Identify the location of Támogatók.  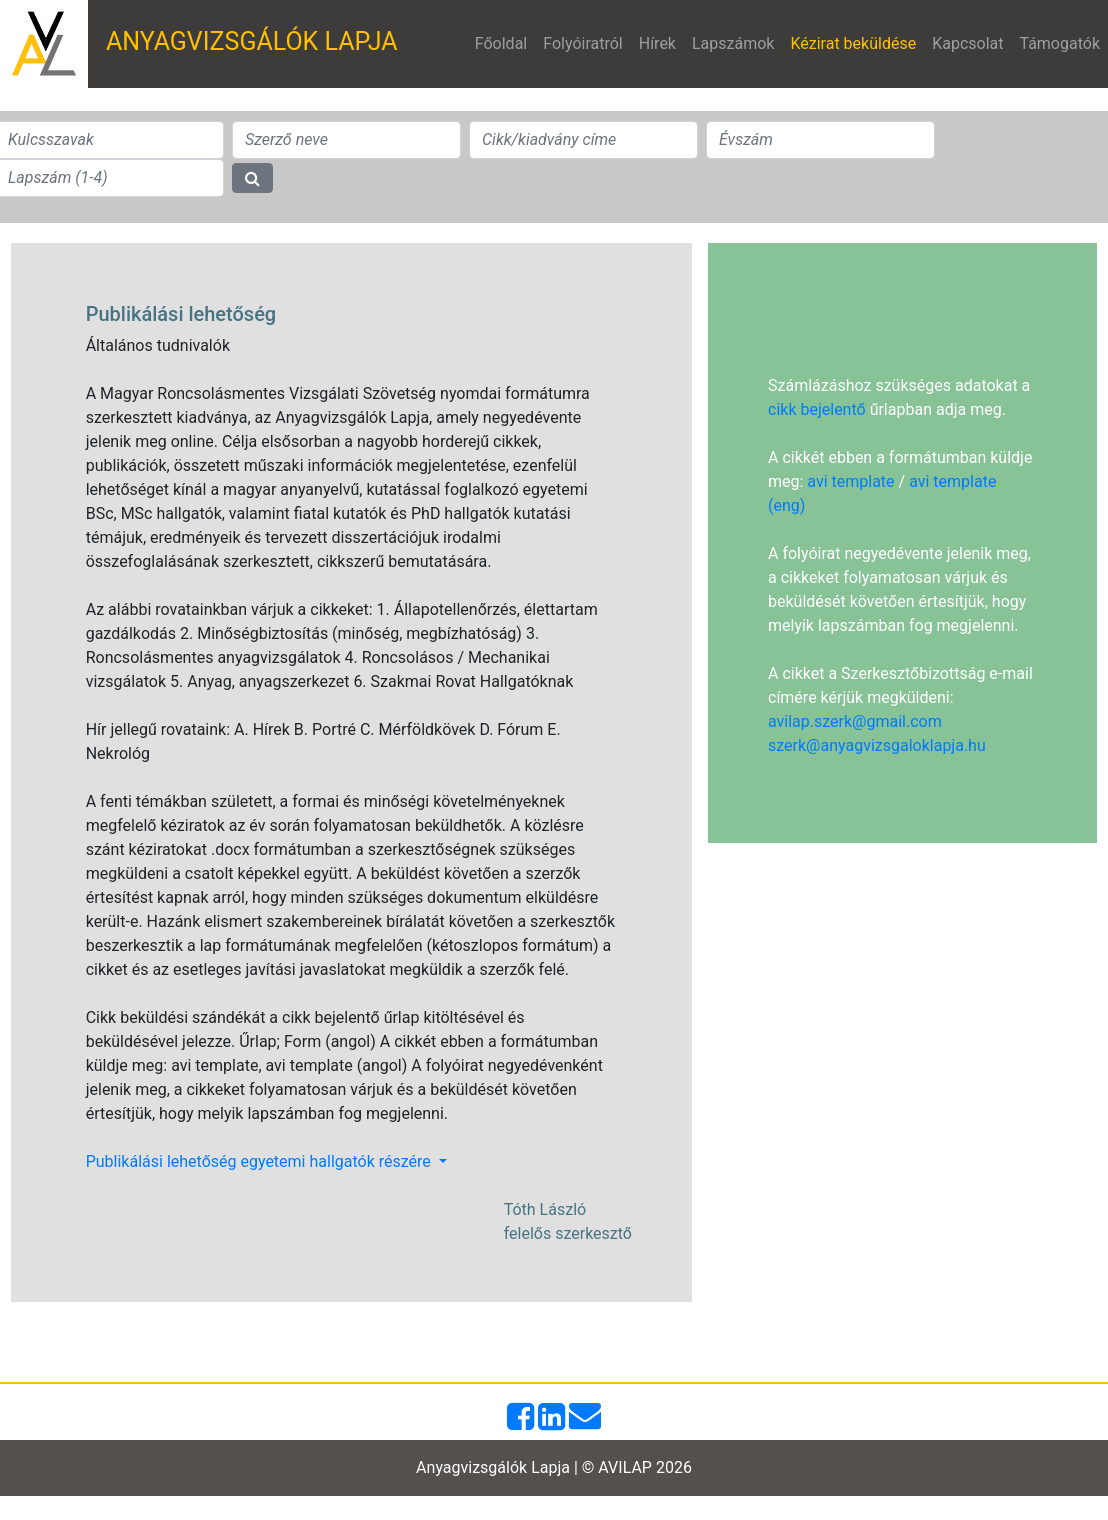
(1059, 43).